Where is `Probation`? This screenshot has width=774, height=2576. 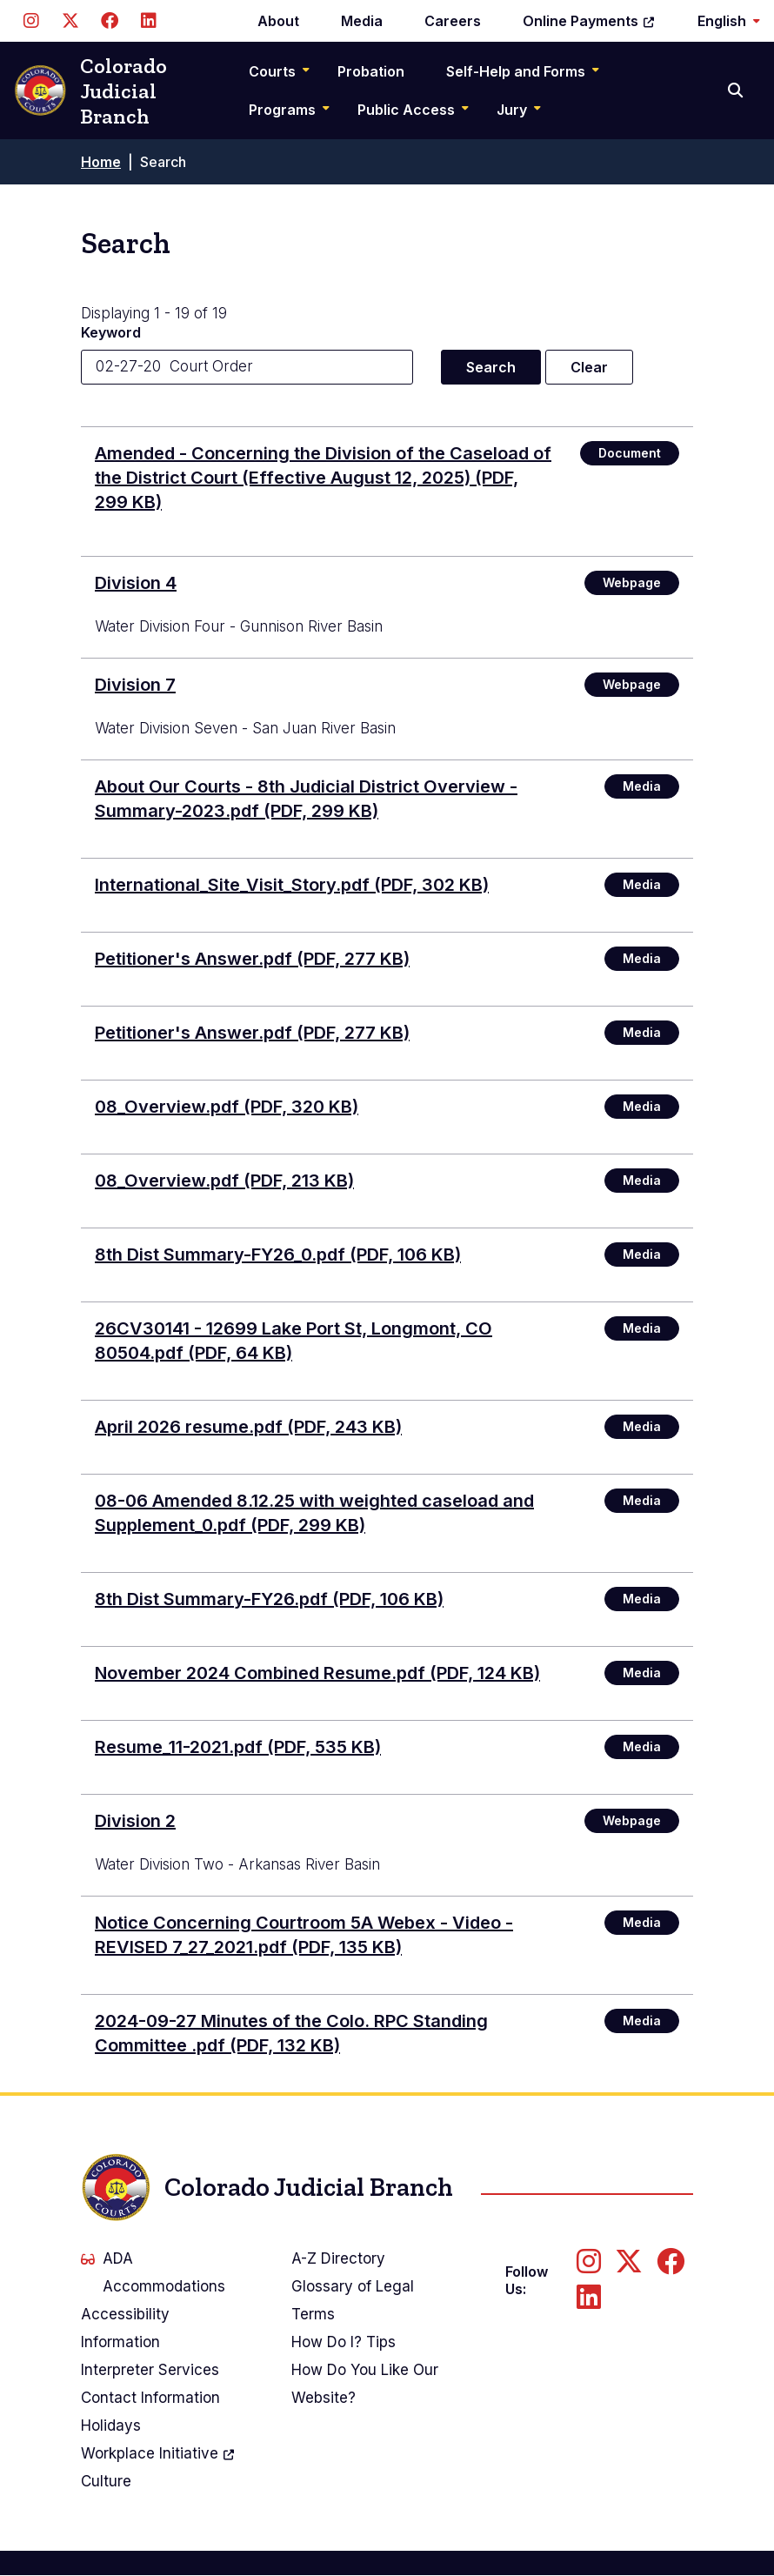 Probation is located at coordinates (370, 71).